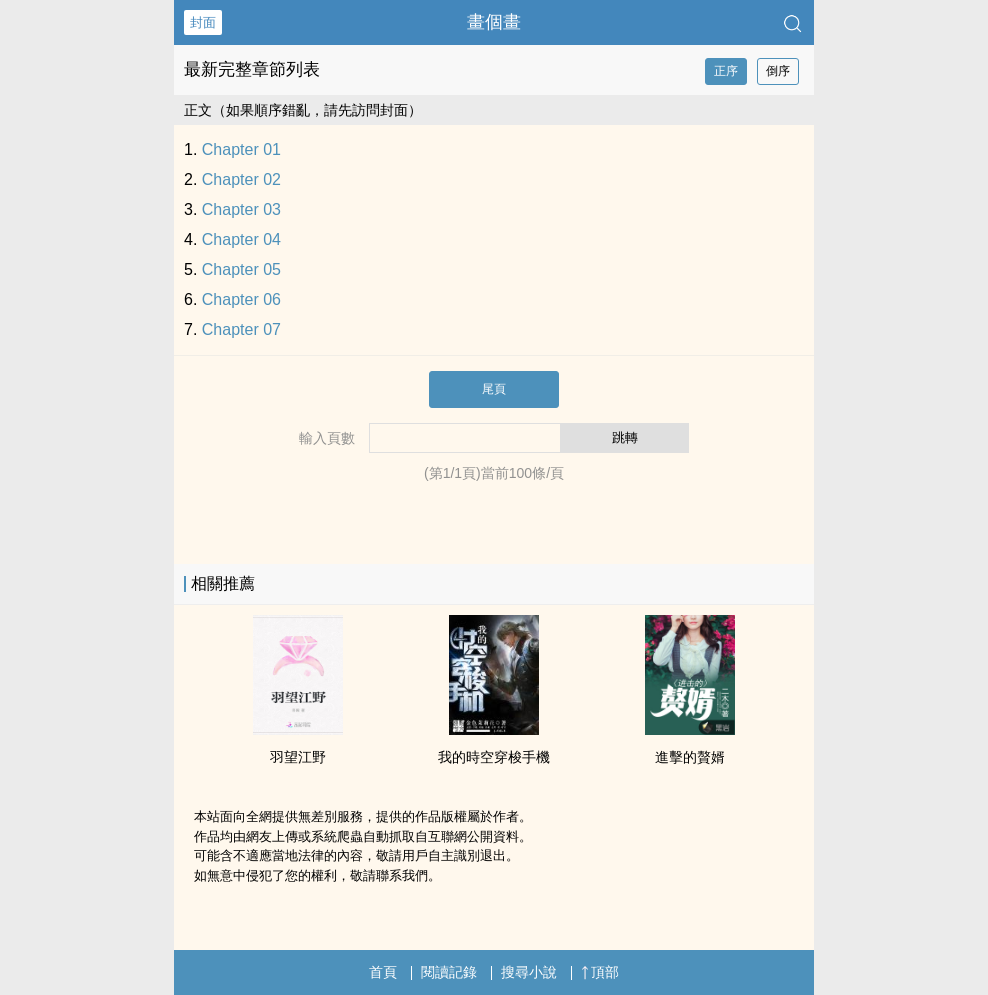 Image resolution: width=988 pixels, height=995 pixels. What do you see at coordinates (241, 149) in the screenshot?
I see `Chapter 01` at bounding box center [241, 149].